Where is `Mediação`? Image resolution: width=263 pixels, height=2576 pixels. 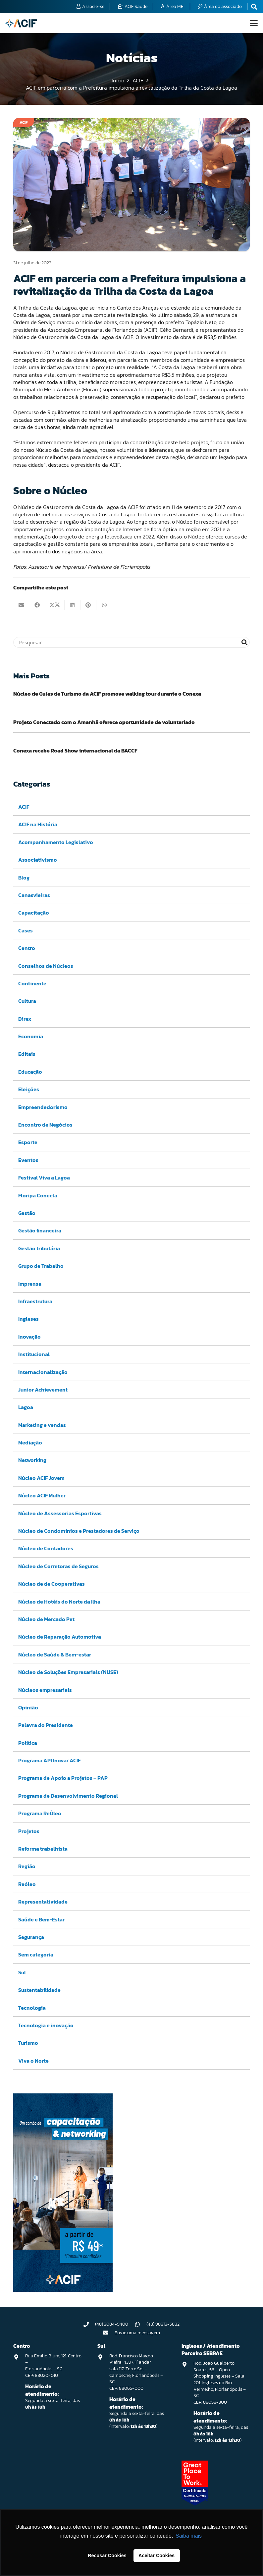
Mediação is located at coordinates (30, 1442).